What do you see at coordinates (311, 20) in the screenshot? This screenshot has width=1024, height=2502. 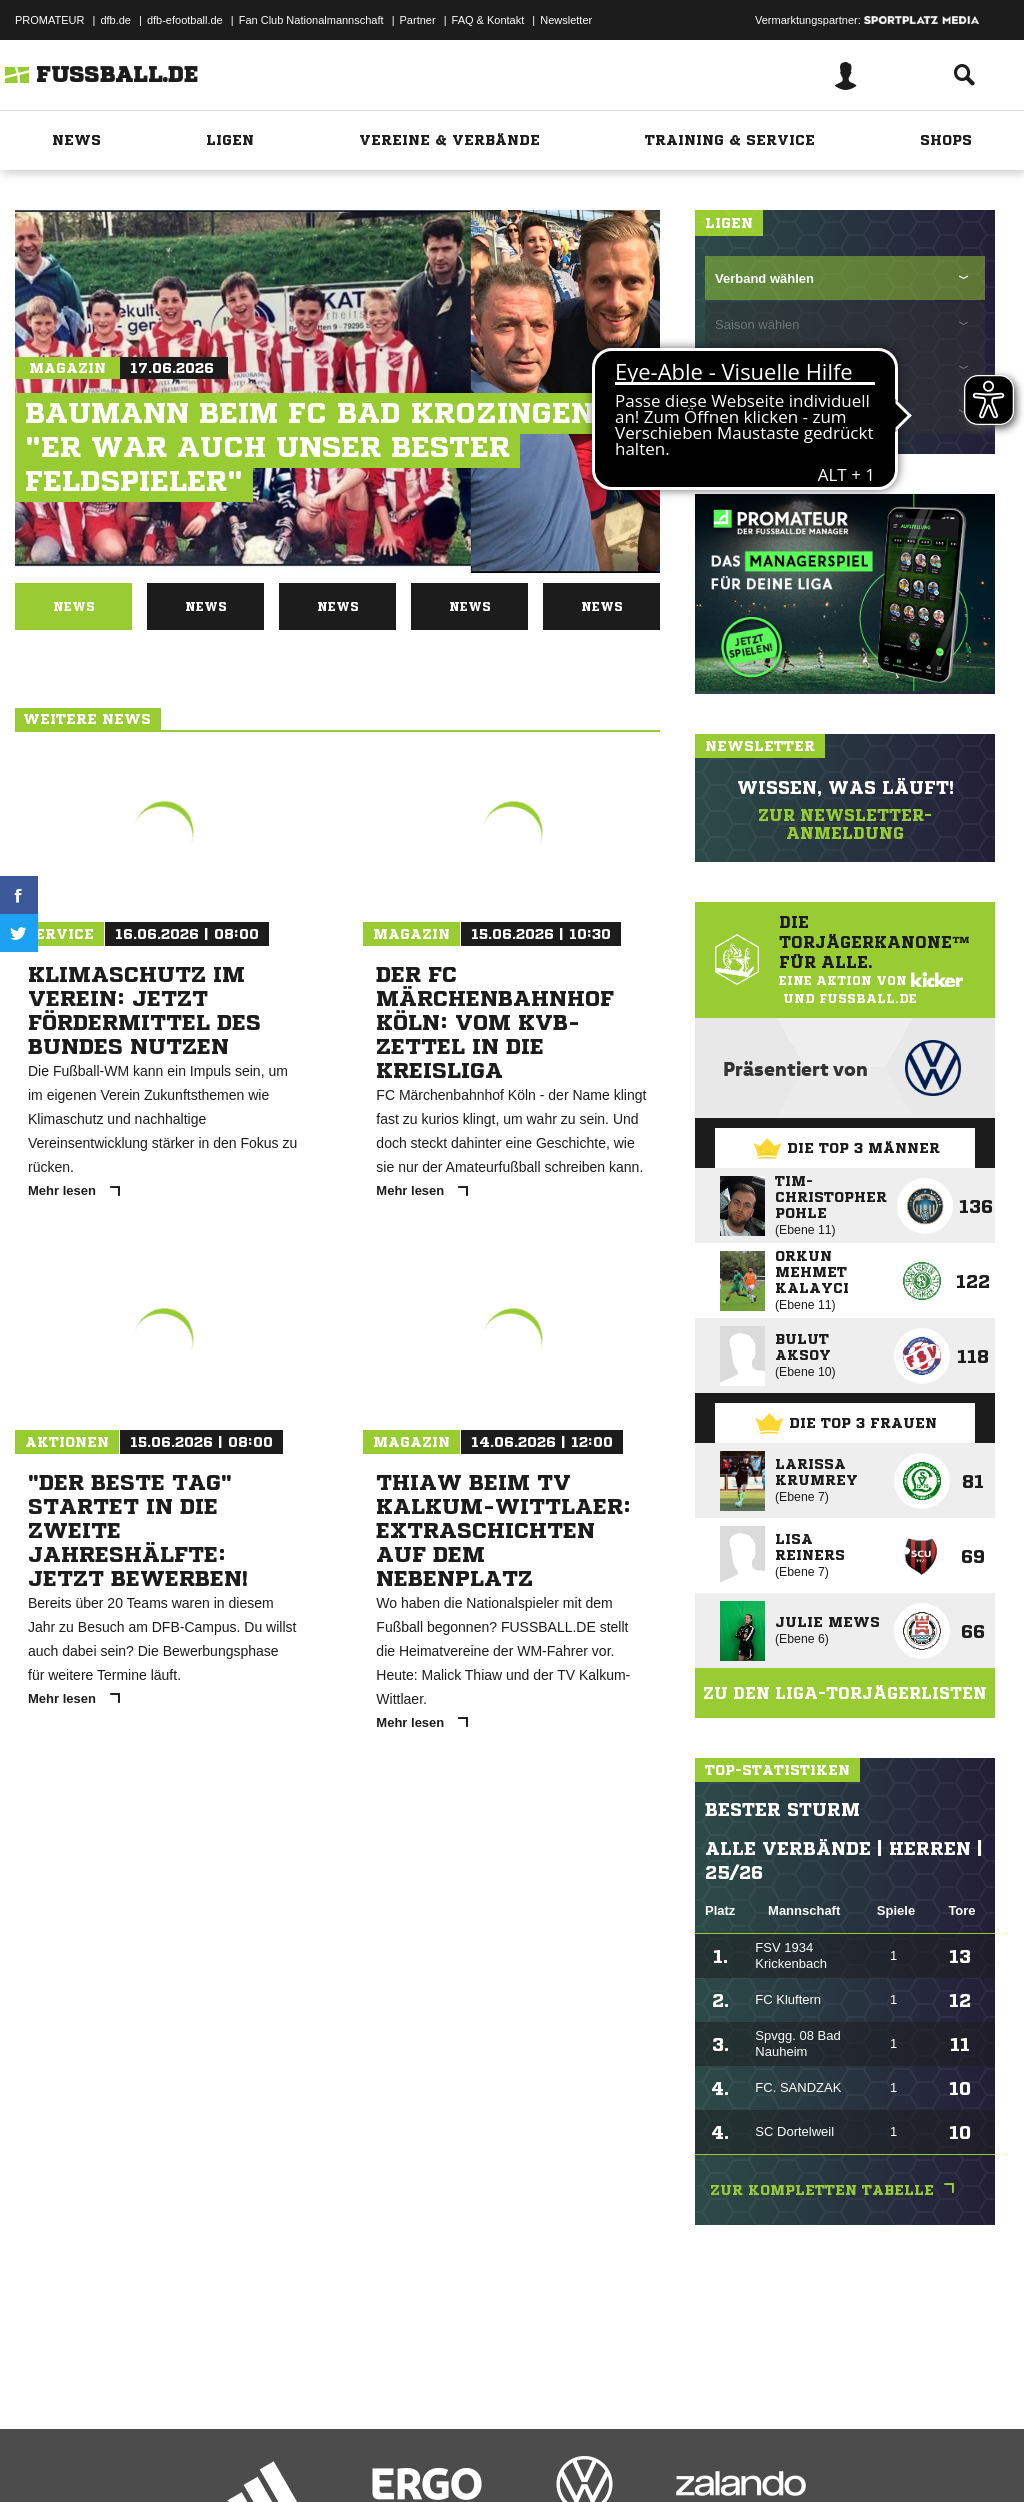 I see `Fan Club Nationalmannschaft` at bounding box center [311, 20].